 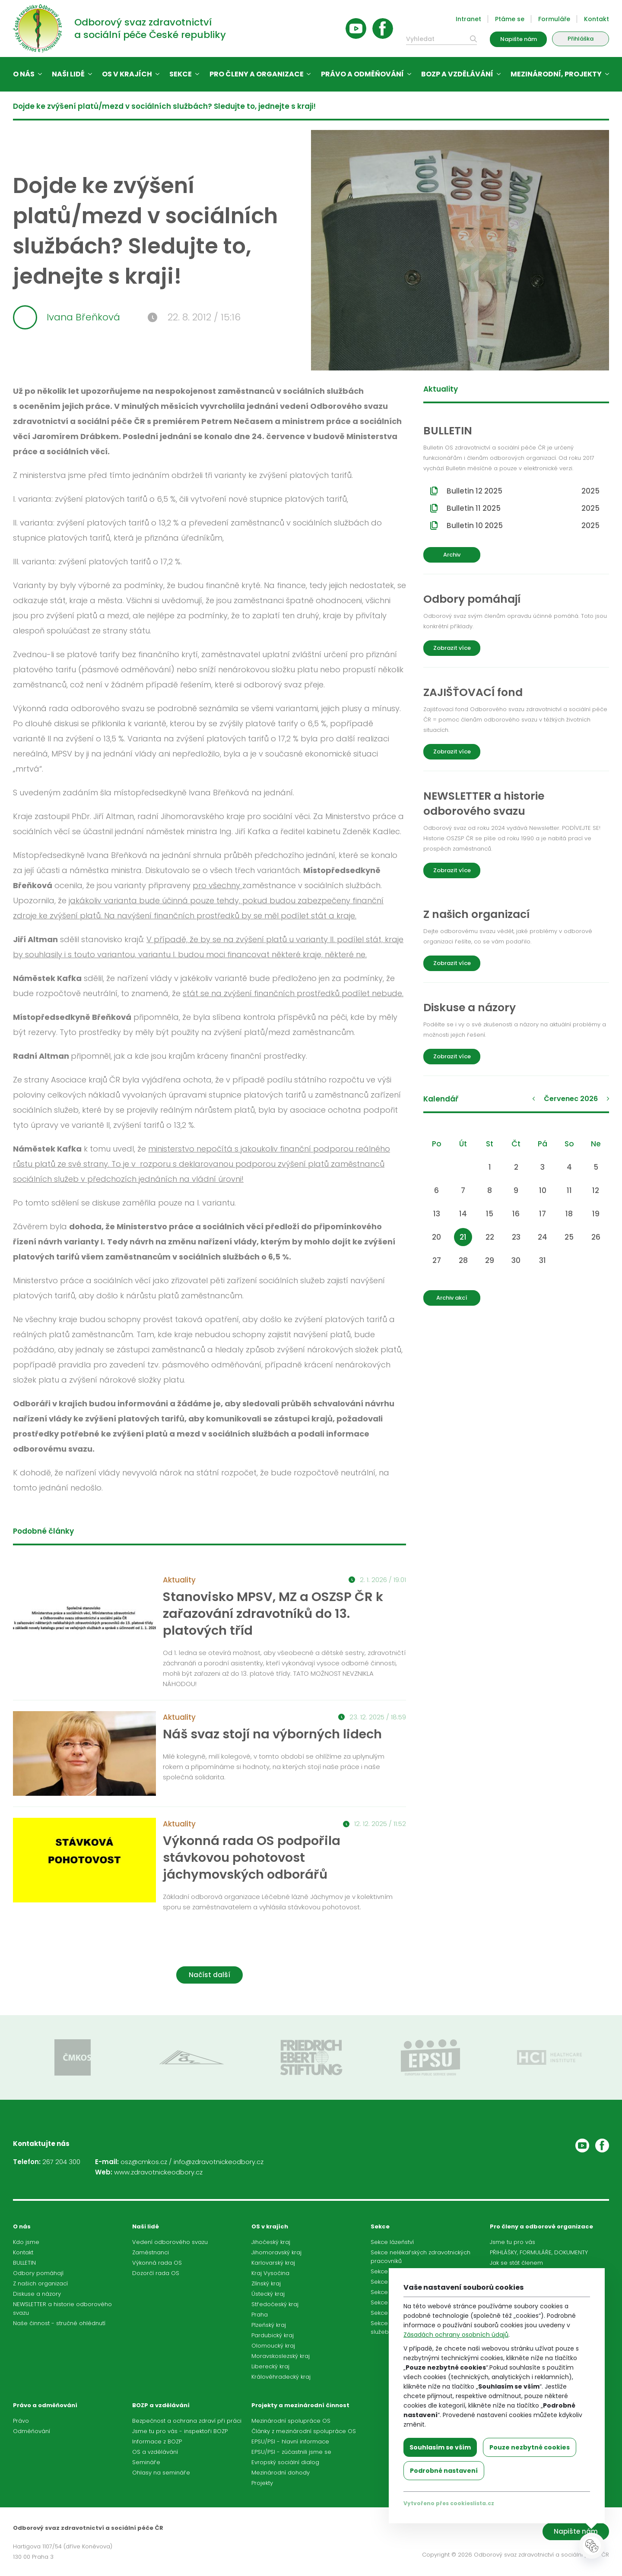 I want to click on Středočeský kraj, so click(x=274, y=2304).